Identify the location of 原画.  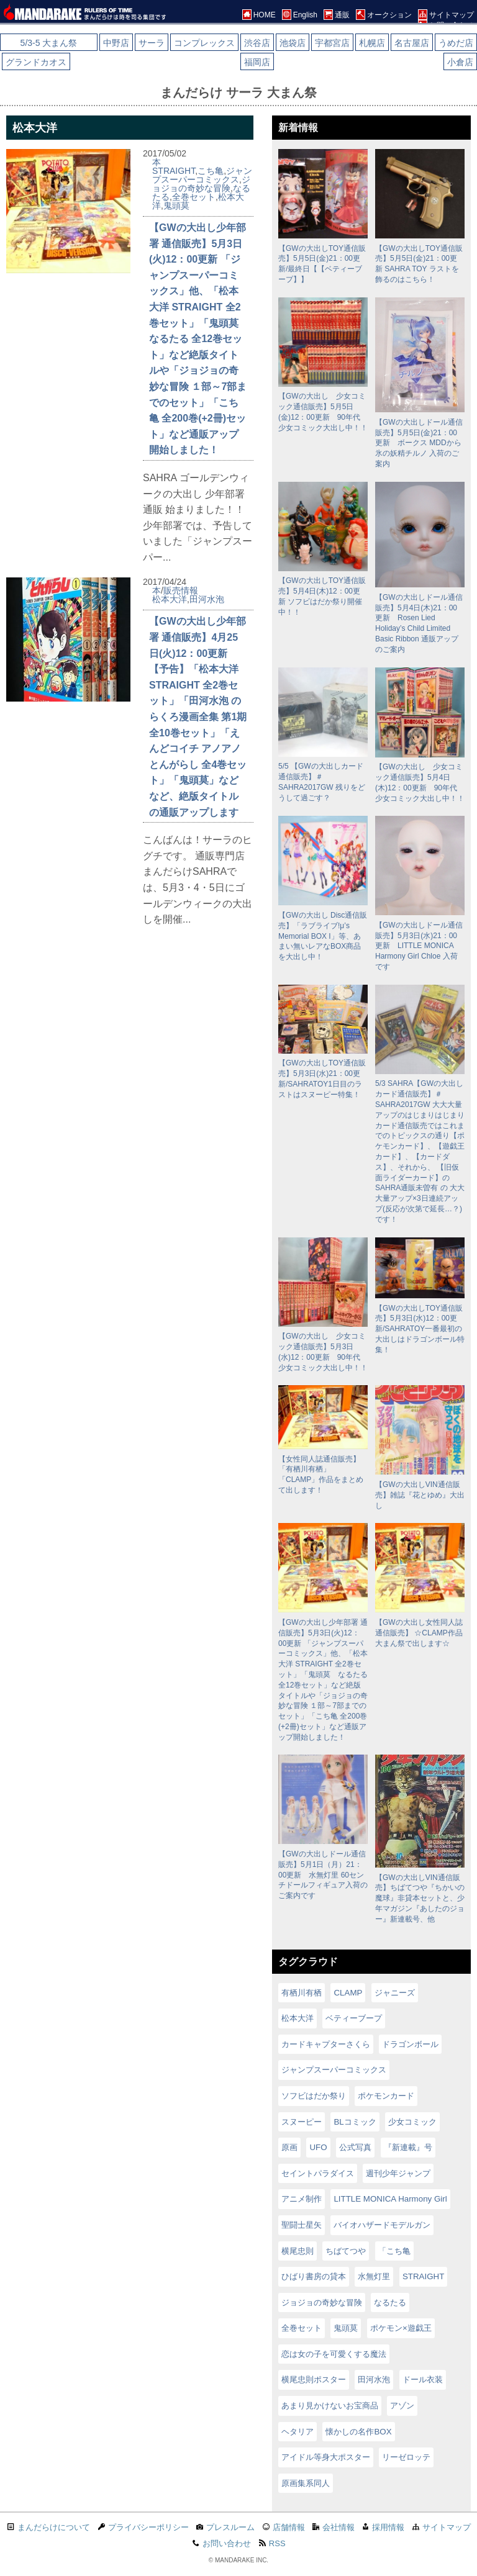
(289, 2147).